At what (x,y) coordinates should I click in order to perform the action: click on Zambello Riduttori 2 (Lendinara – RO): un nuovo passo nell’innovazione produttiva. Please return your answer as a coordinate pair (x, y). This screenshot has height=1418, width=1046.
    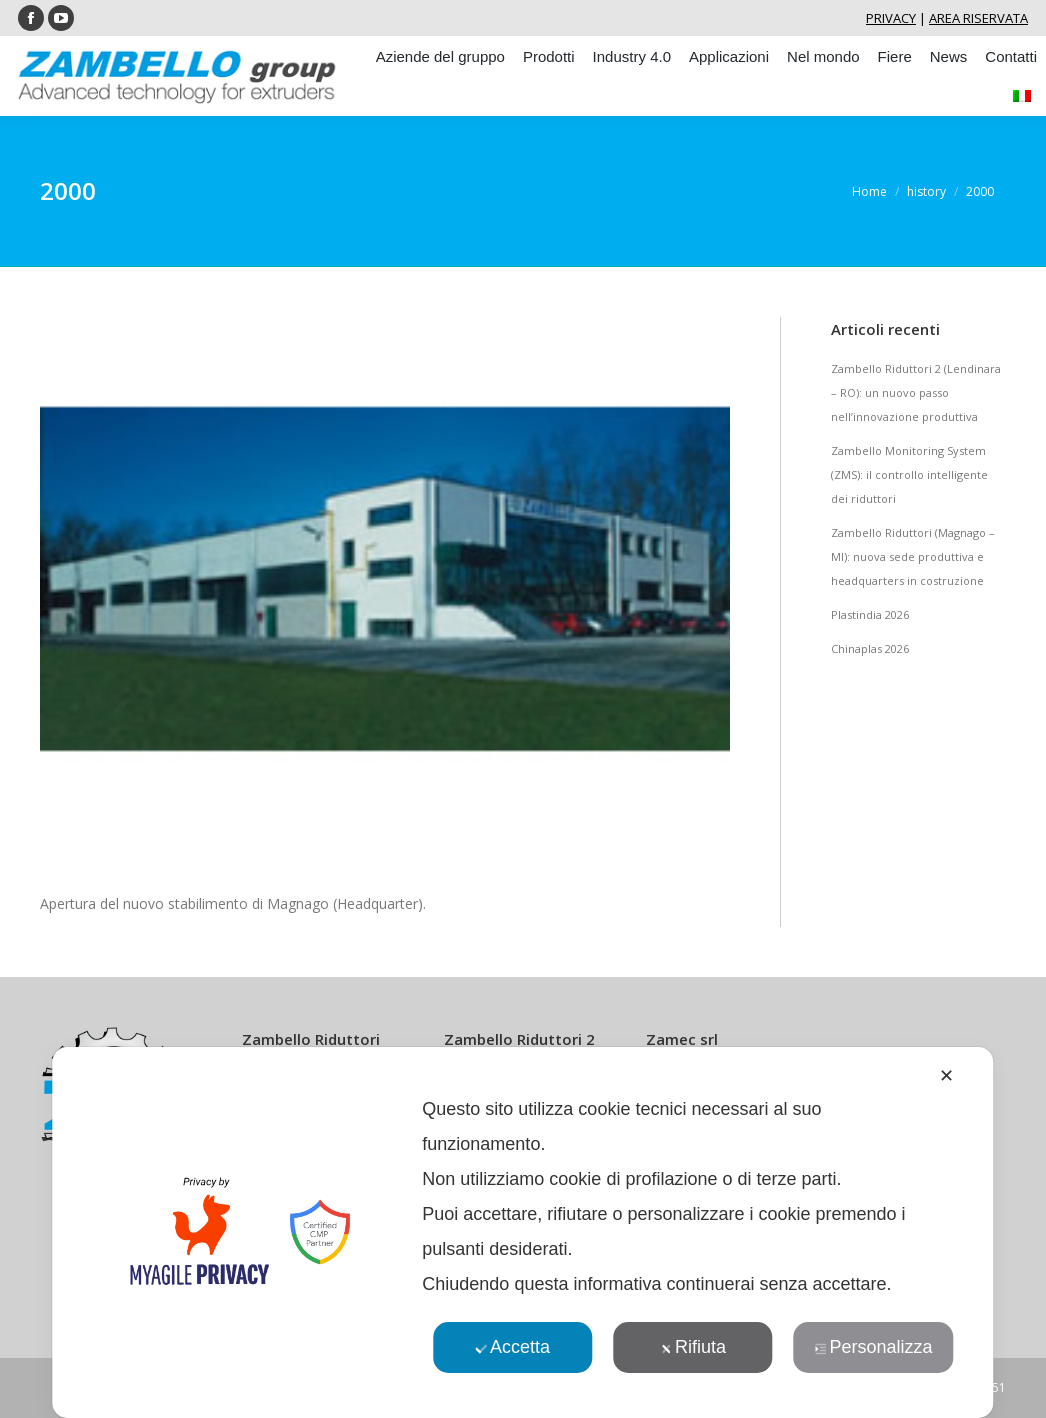
    Looking at the image, I should click on (916, 392).